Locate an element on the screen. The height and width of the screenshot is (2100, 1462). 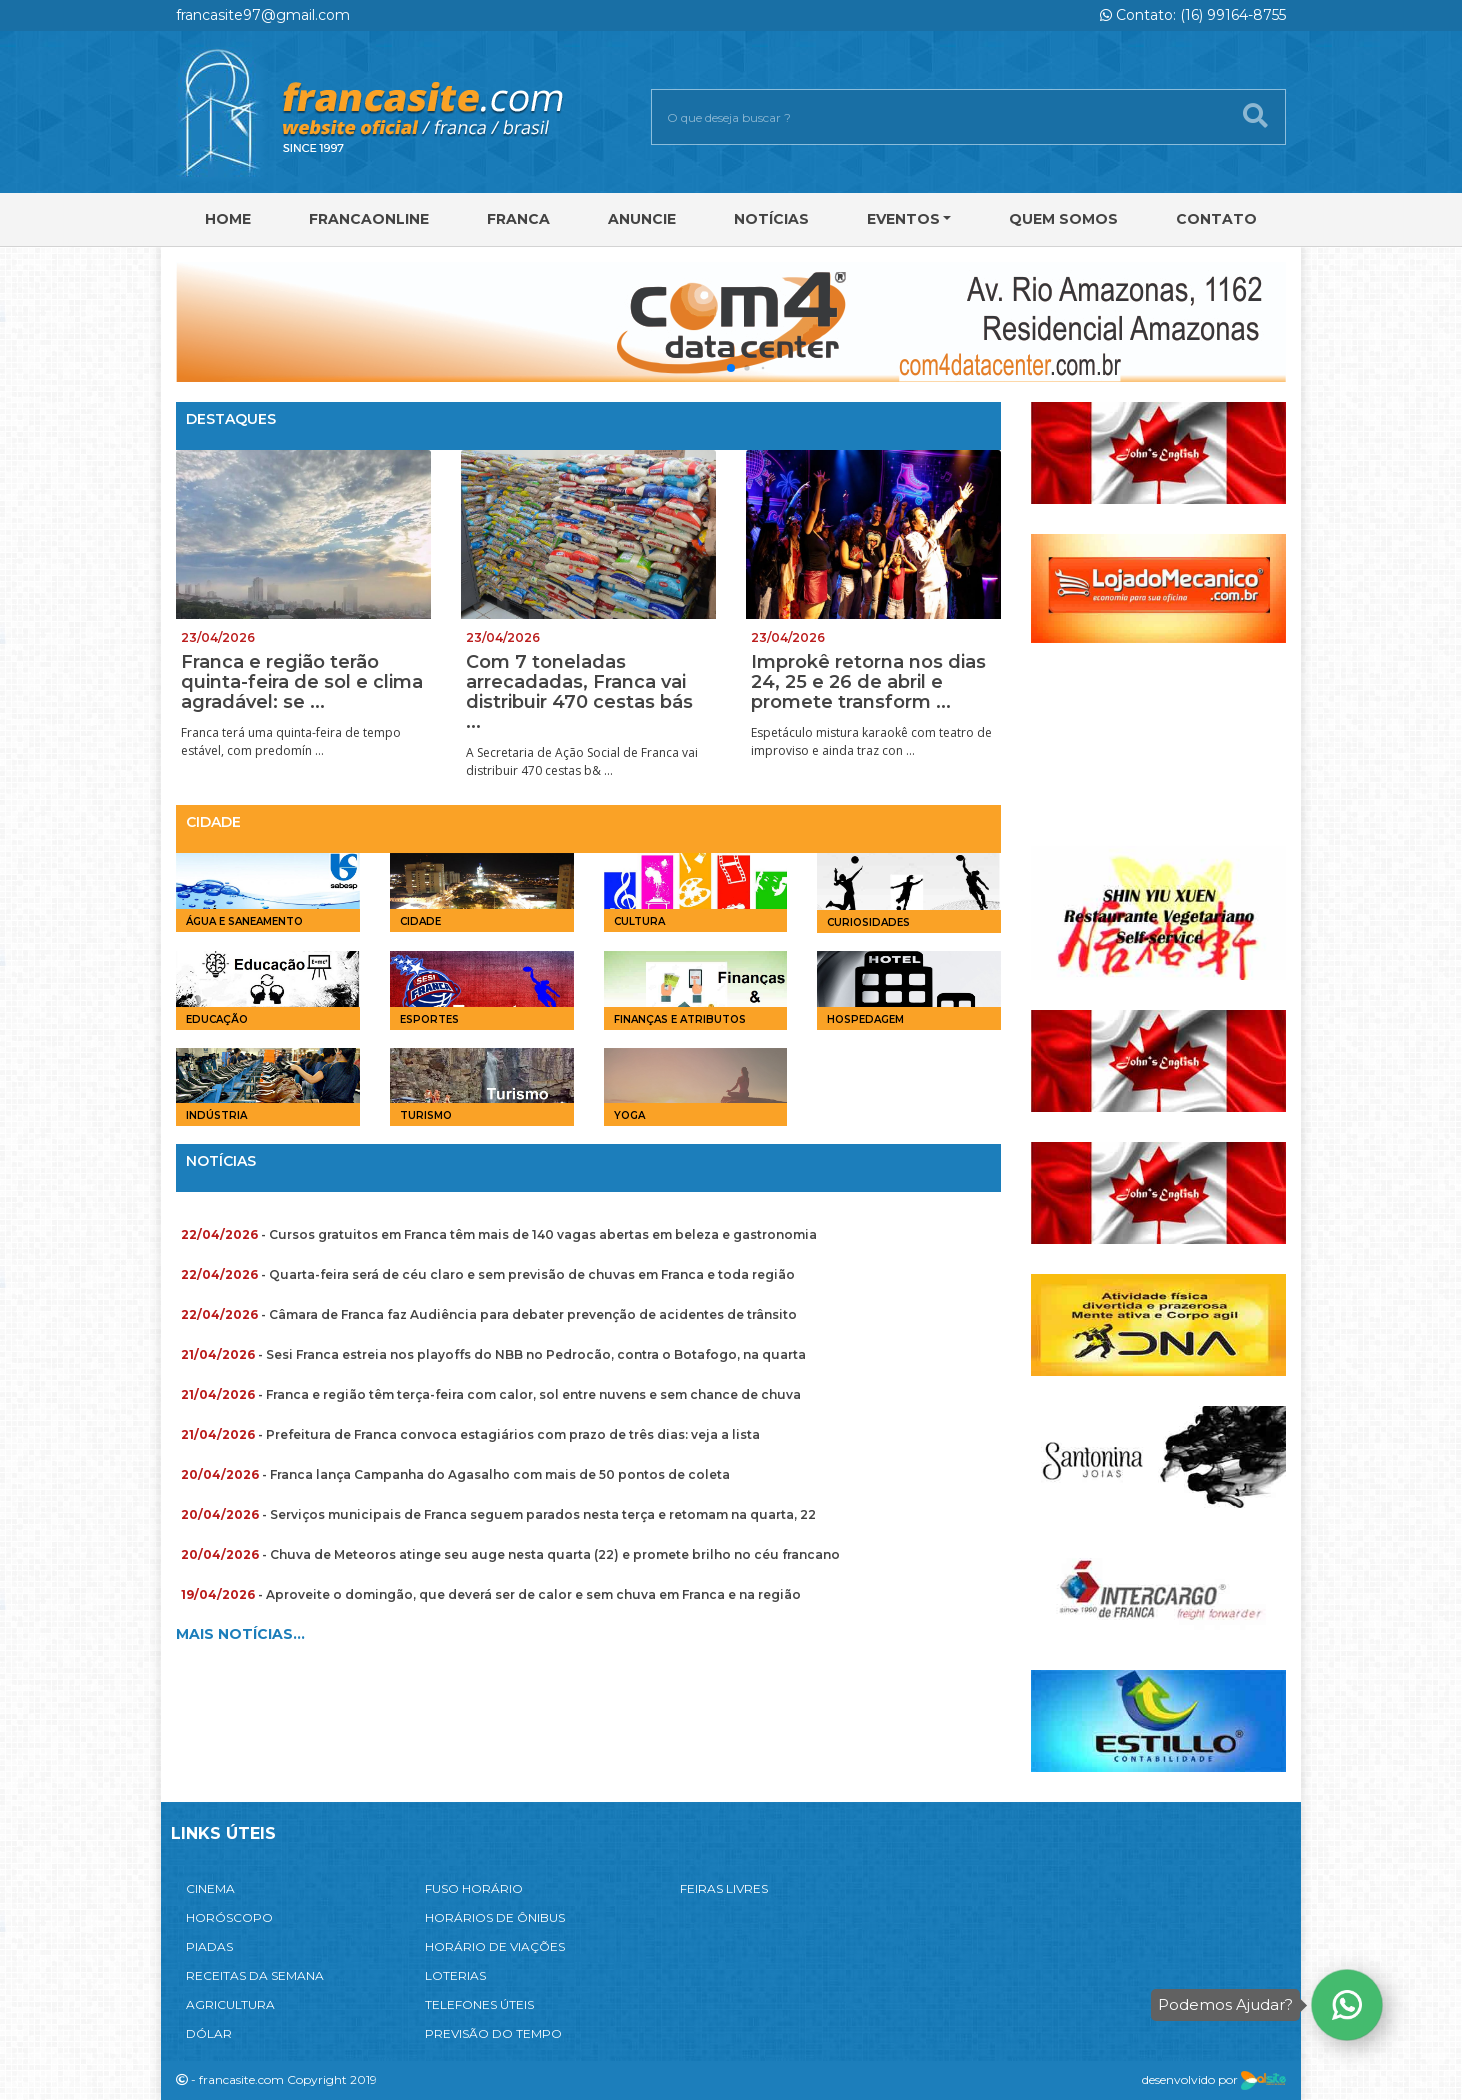
- Prefeitura de Franca convoca estagiários com prazo de três dias: veja a lista is located at coordinates (470, 1434).